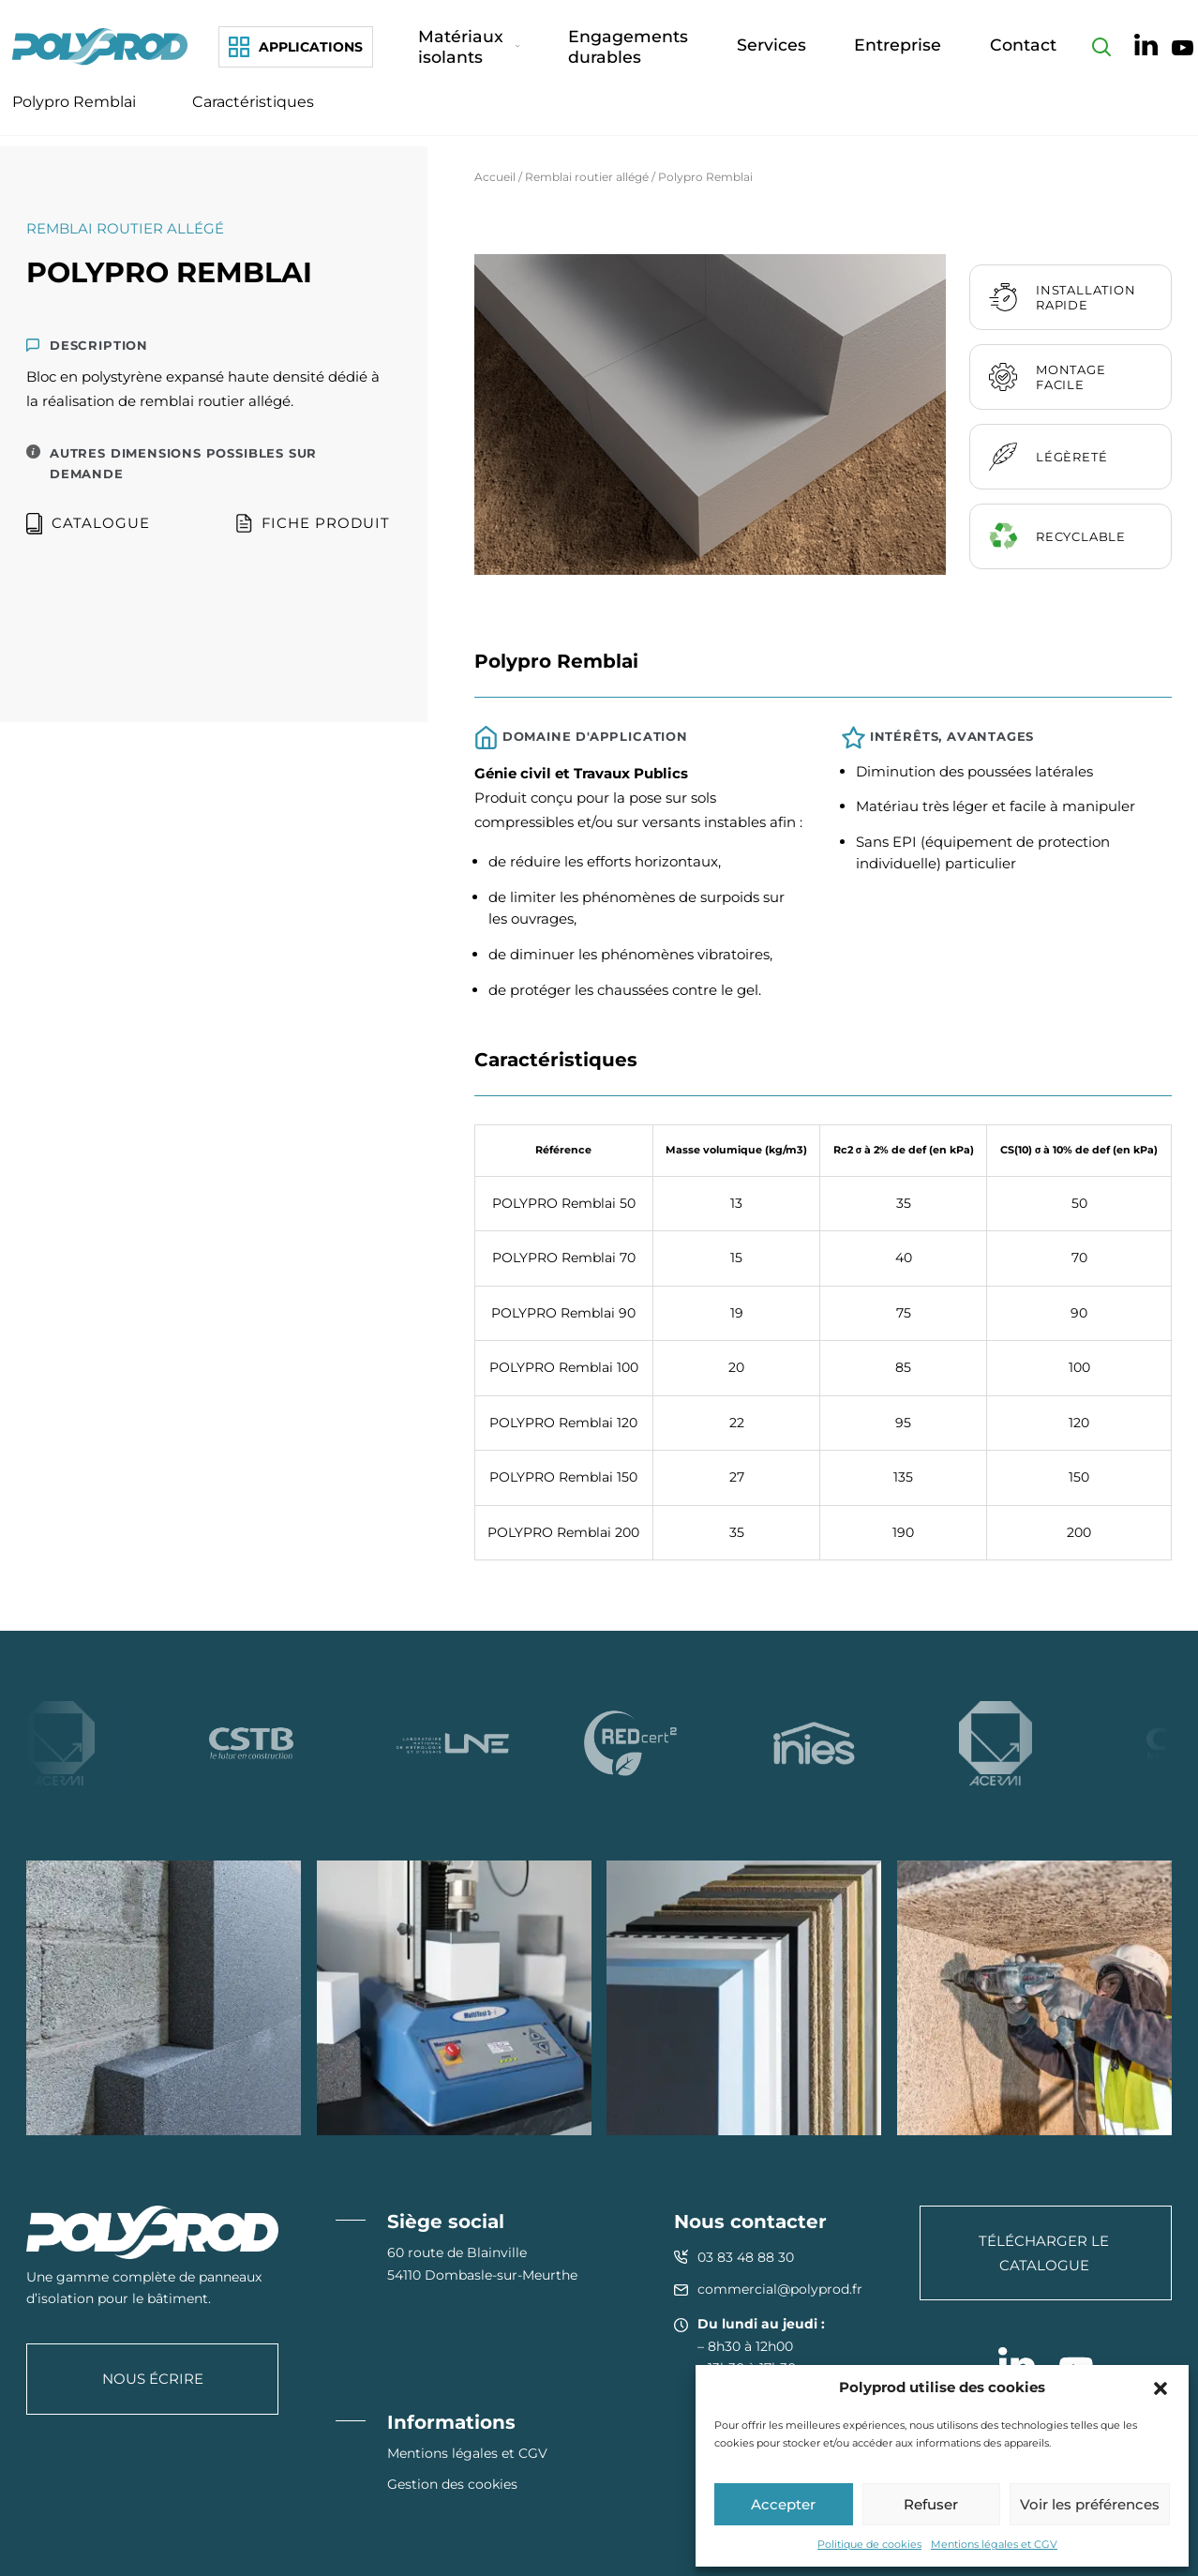 The height and width of the screenshot is (2576, 1198). Describe the element at coordinates (947, 50) in the screenshot. I see `Entreprise` at that location.